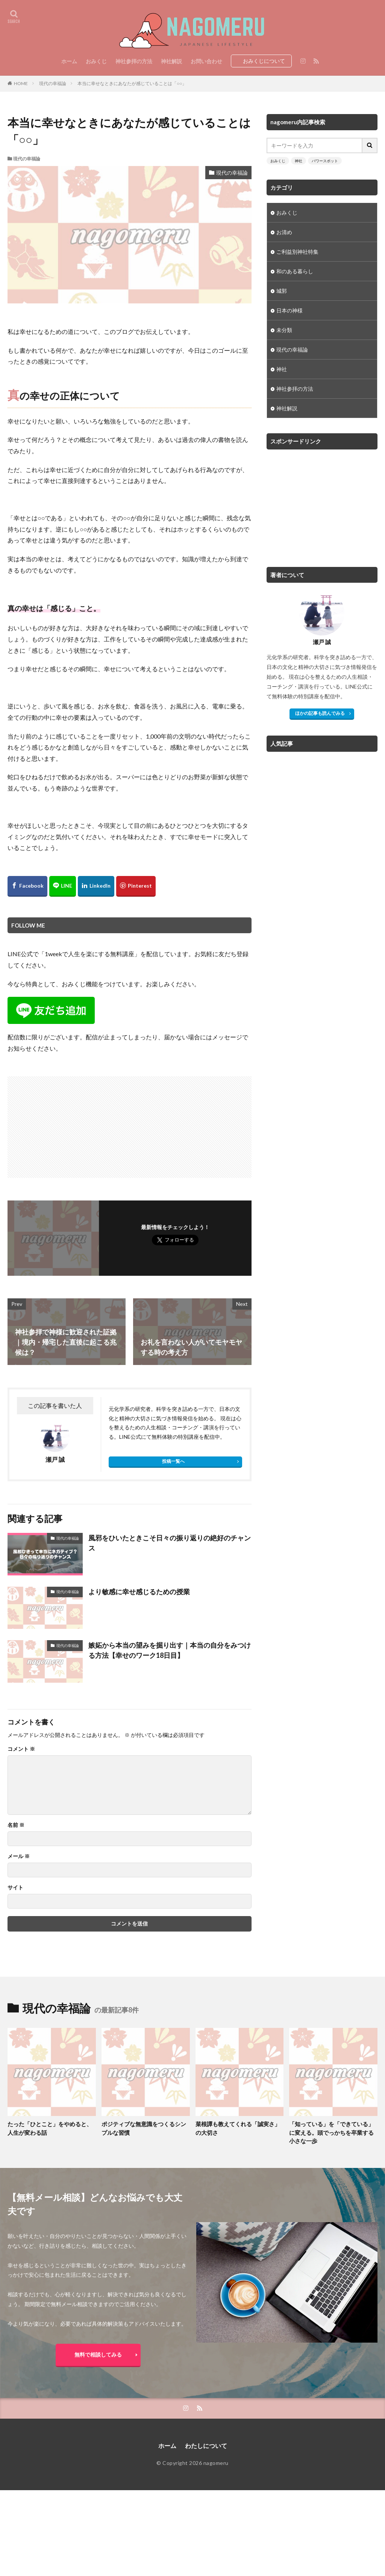 The width and height of the screenshot is (385, 2576). Describe the element at coordinates (132, 83) in the screenshot. I see `本当に幸せなときにあなたが感じていることは「○○」` at that location.